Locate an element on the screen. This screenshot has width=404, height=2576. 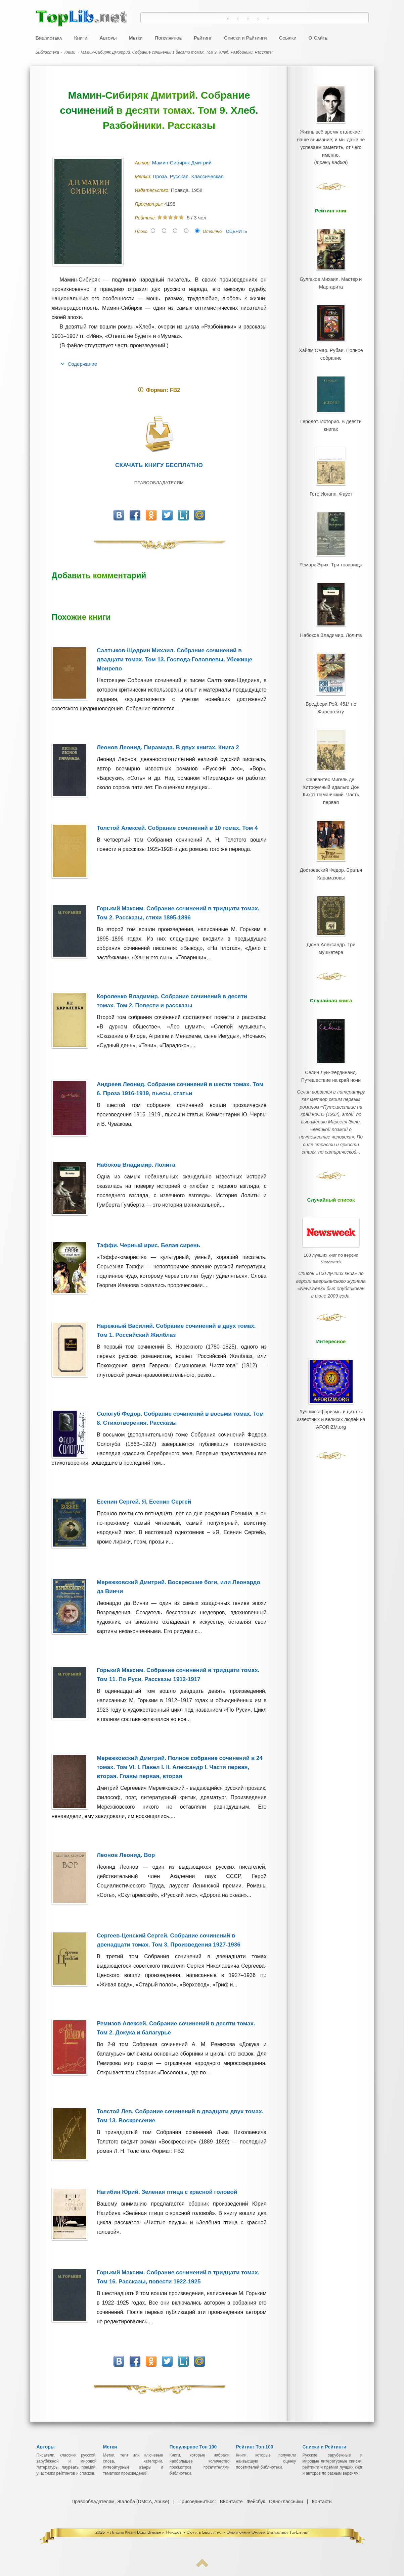
Одноклассники is located at coordinates (285, 2501).